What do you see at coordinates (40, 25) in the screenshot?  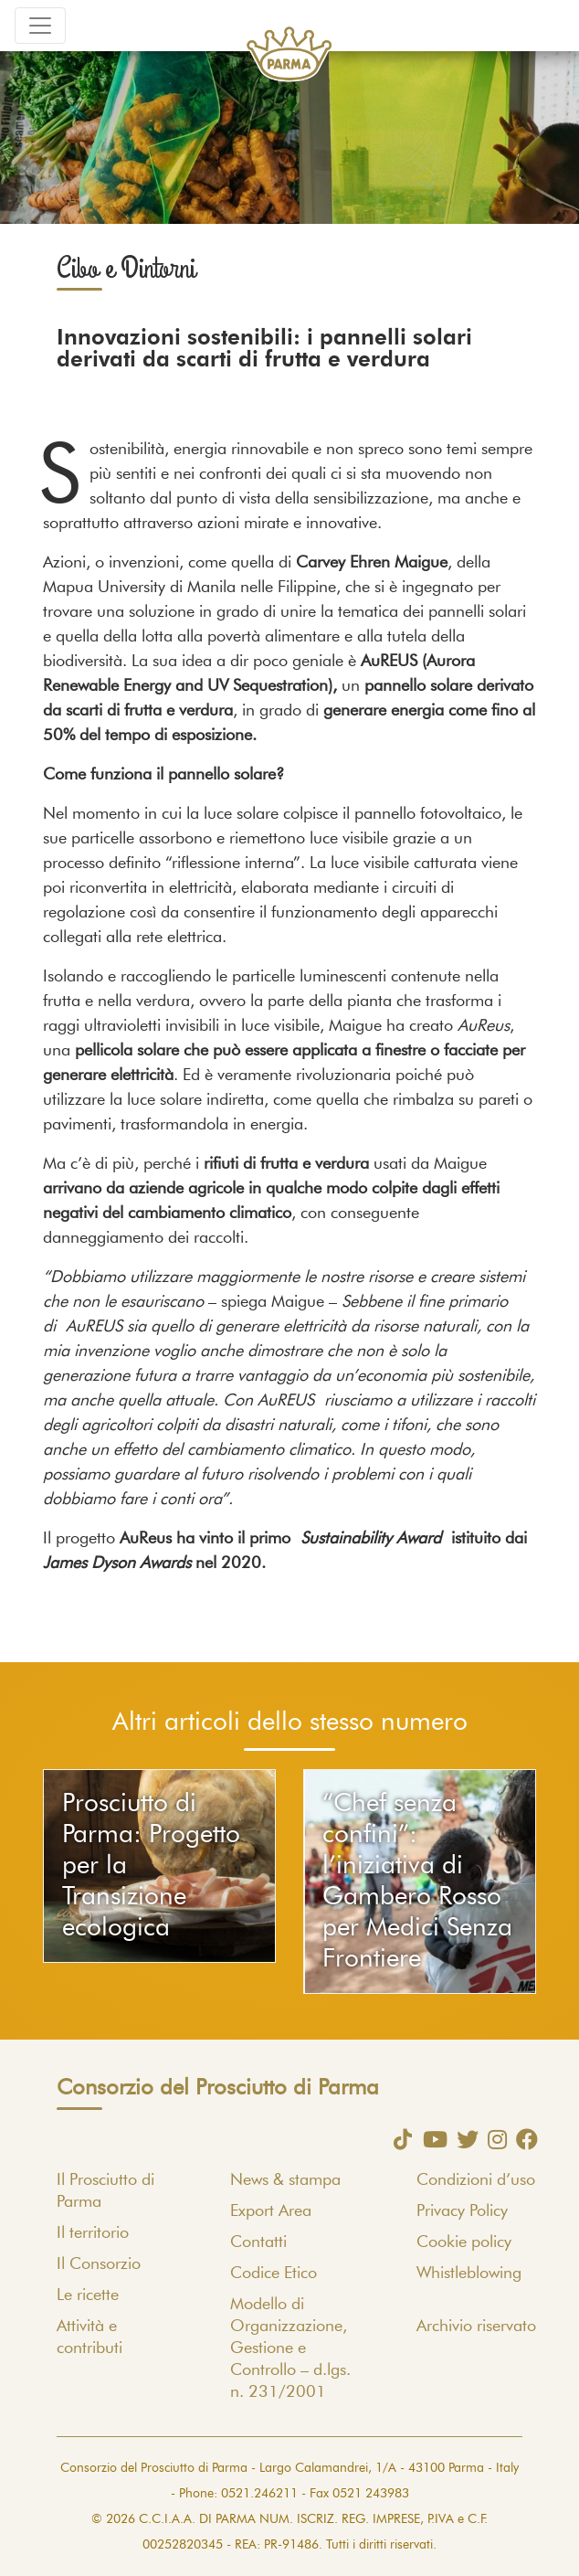 I see `[Toggle navigation]` at bounding box center [40, 25].